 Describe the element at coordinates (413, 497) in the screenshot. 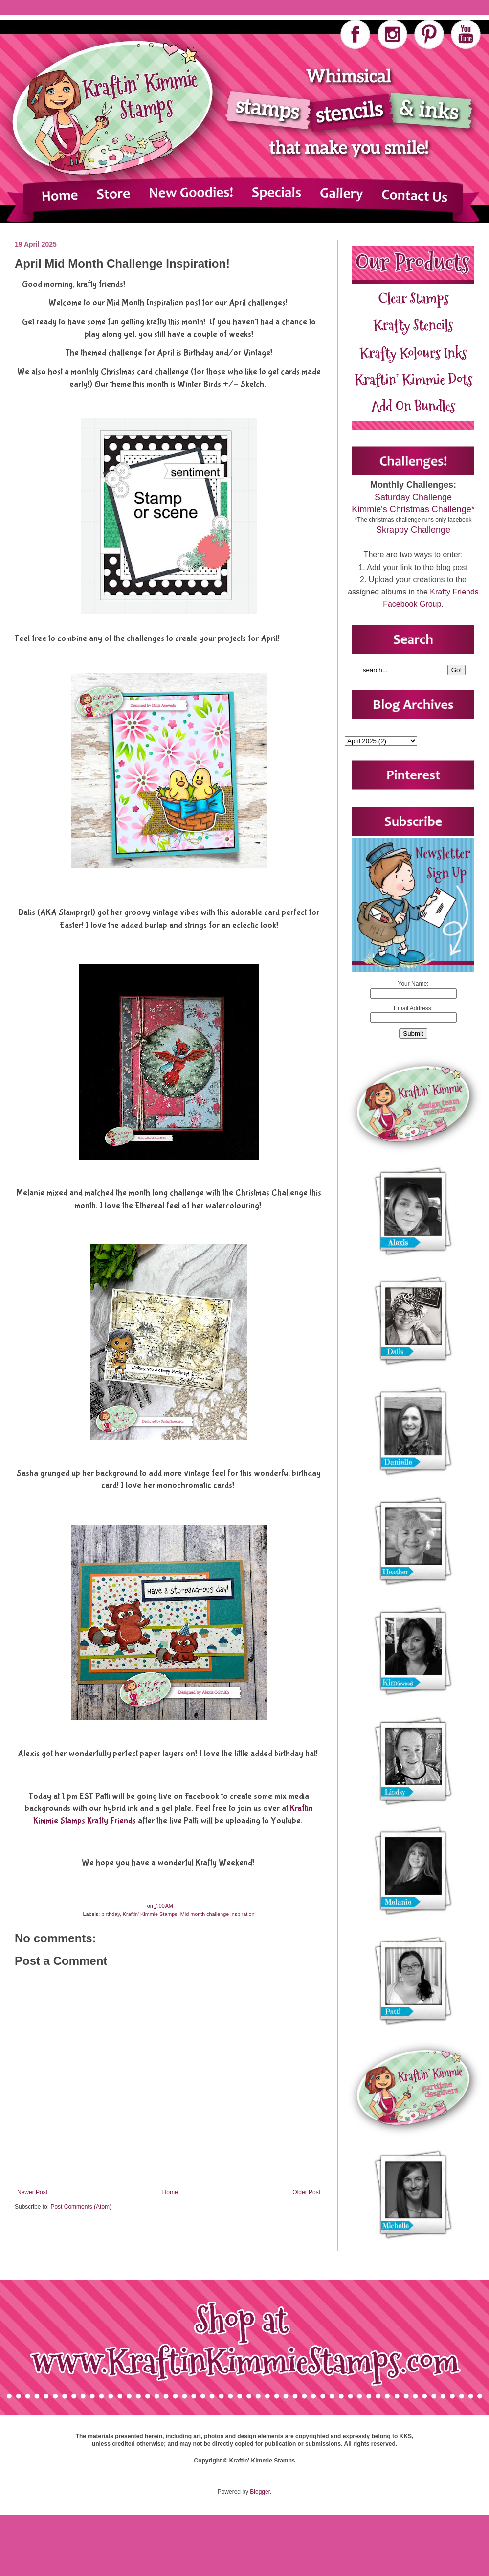

I see `Saturday Challenge` at that location.